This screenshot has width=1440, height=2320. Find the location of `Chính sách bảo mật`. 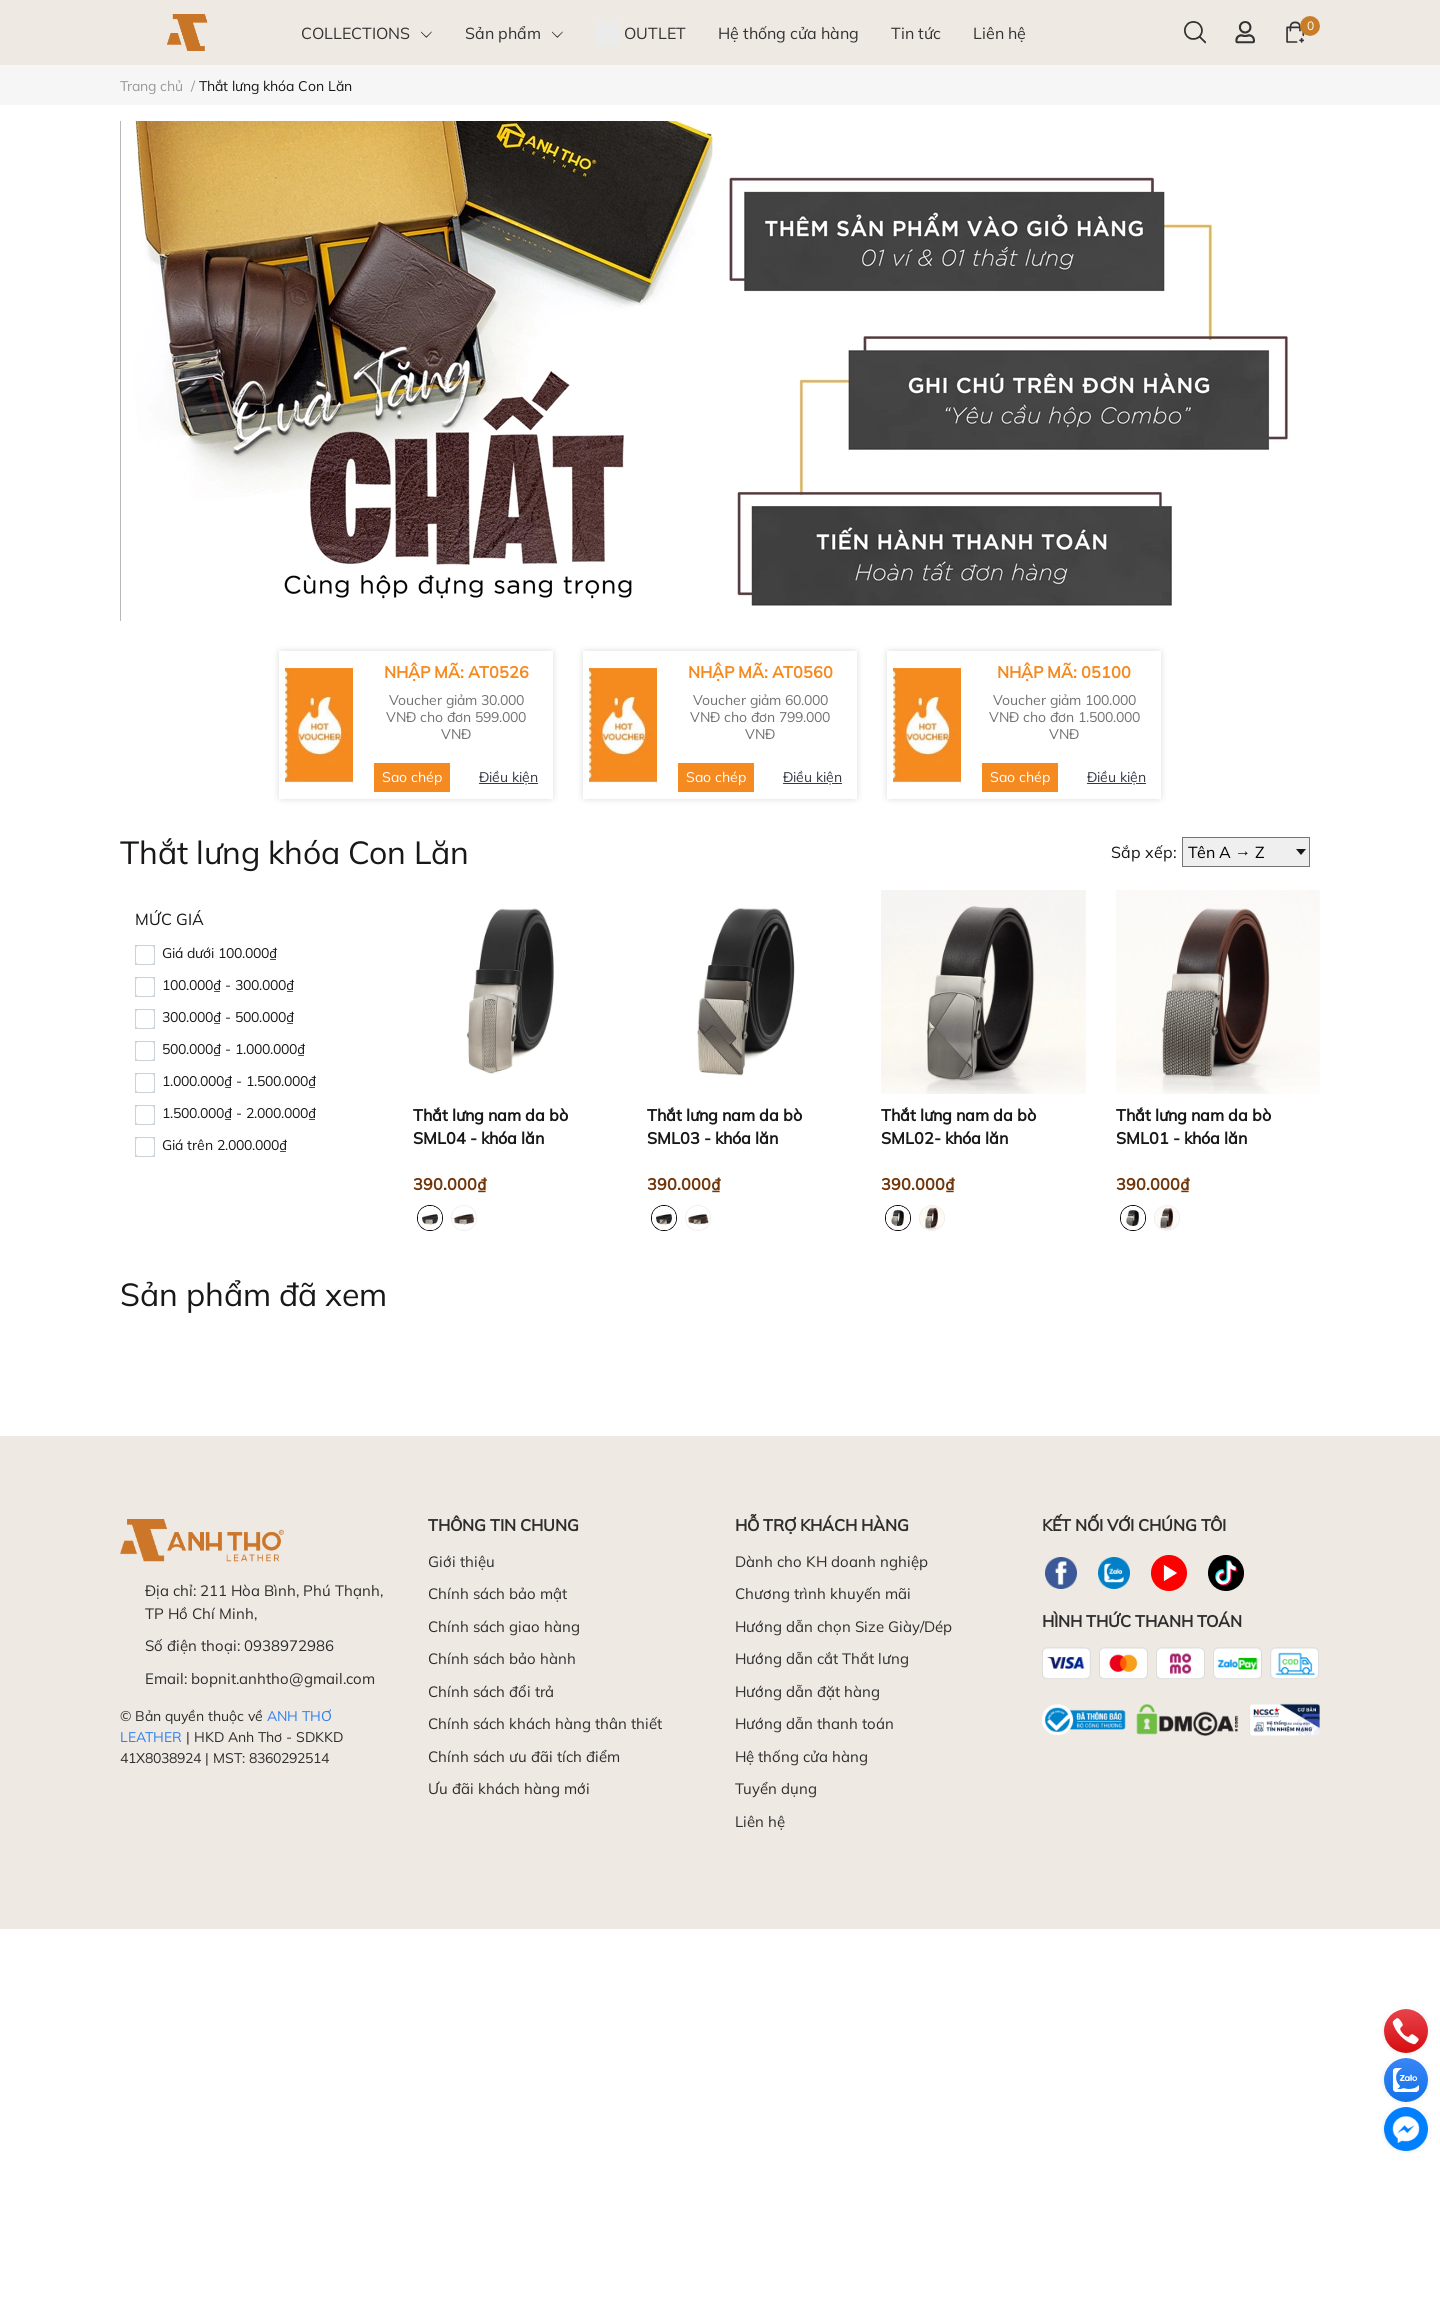

Chính sách bảo mật is located at coordinates (497, 1593).